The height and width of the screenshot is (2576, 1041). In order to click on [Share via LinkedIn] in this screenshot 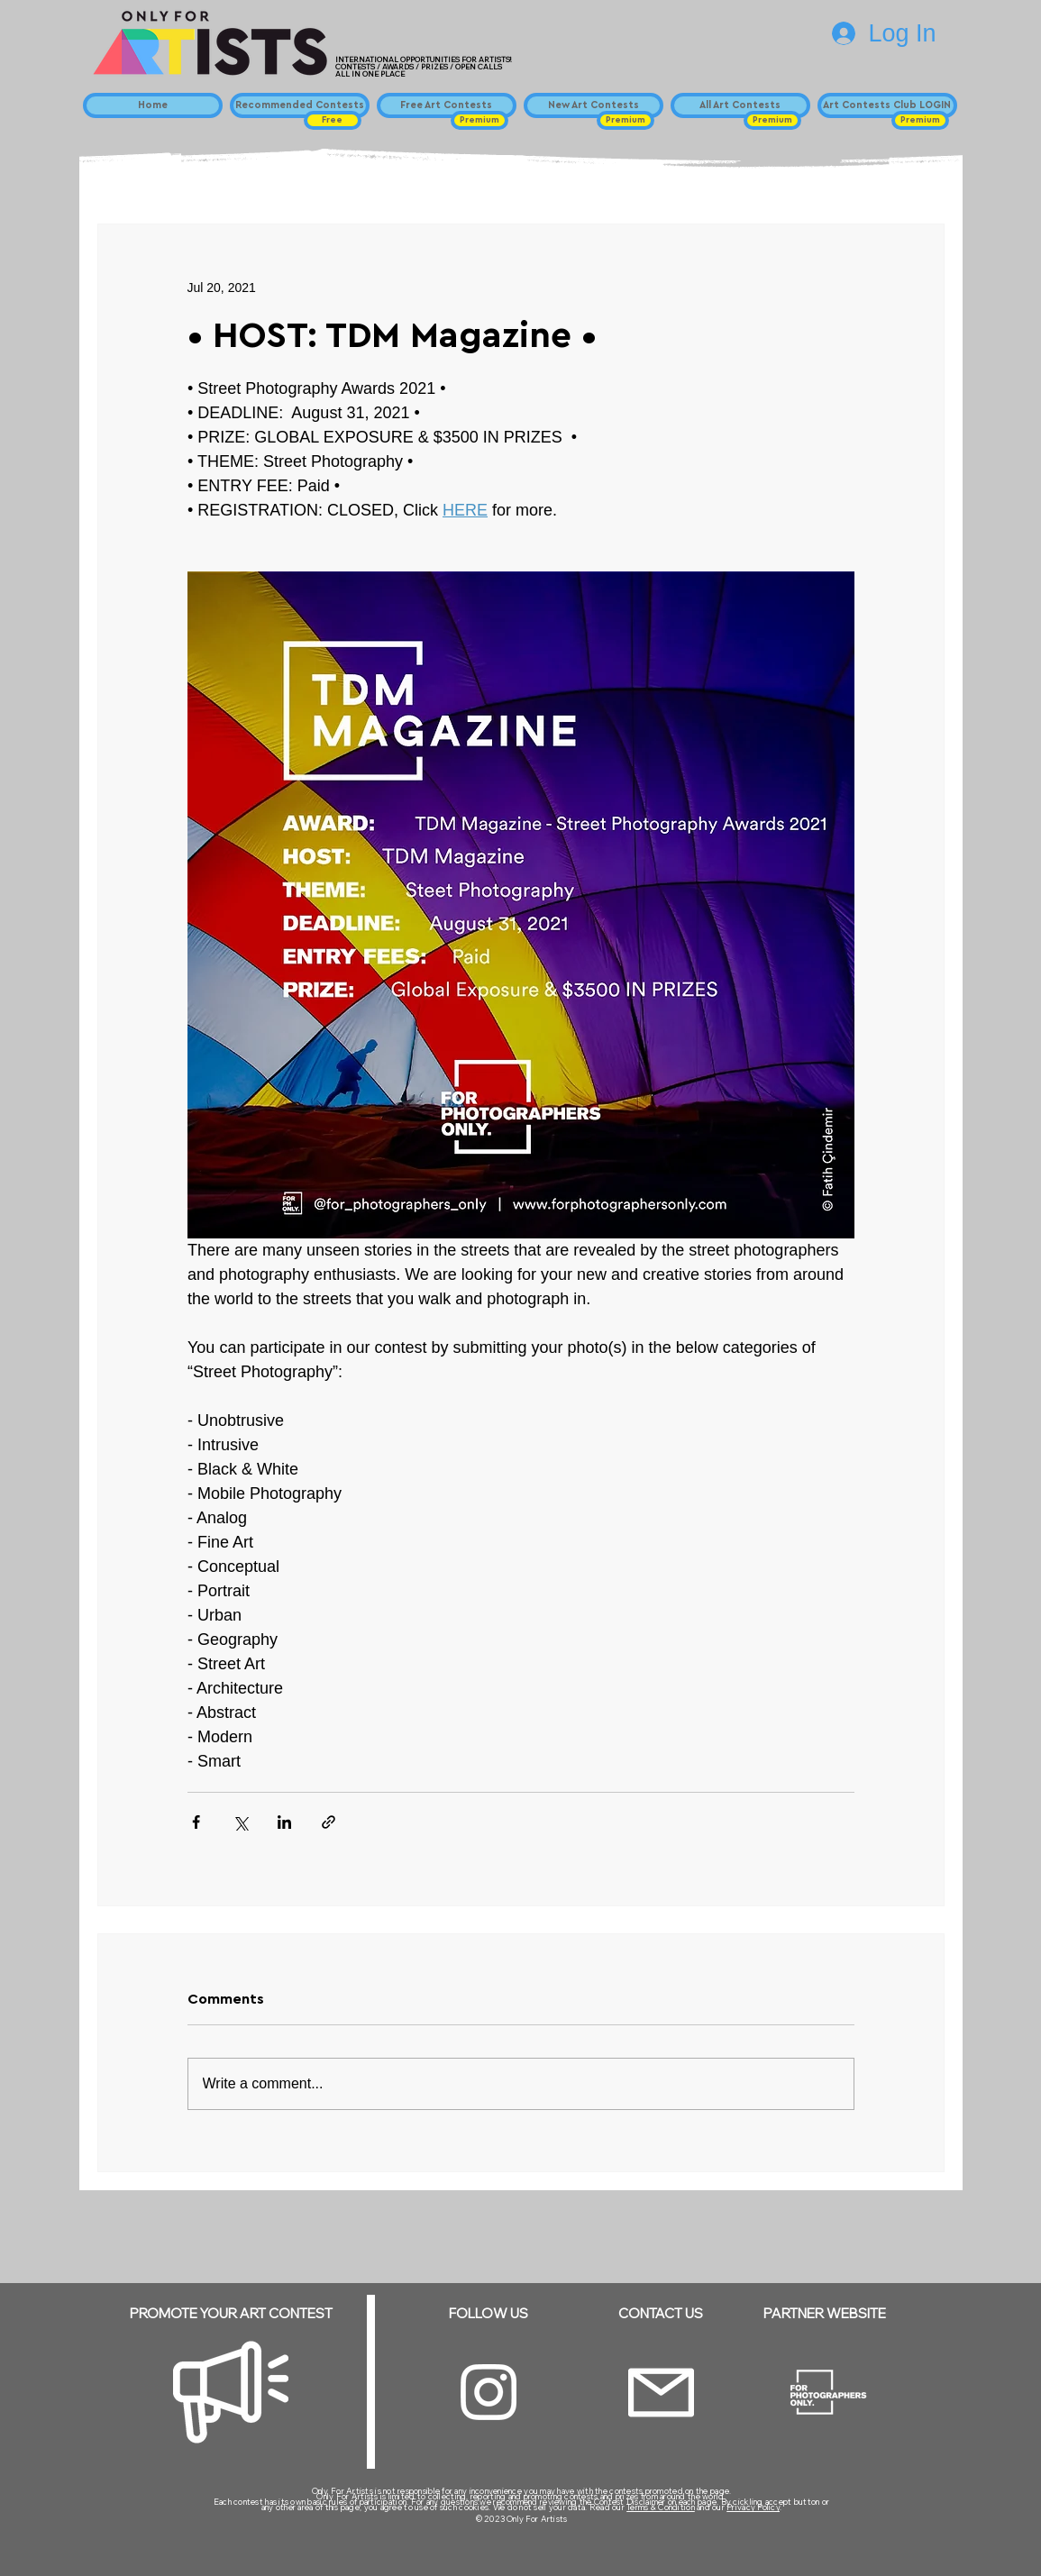, I will do `click(284, 1822)`.